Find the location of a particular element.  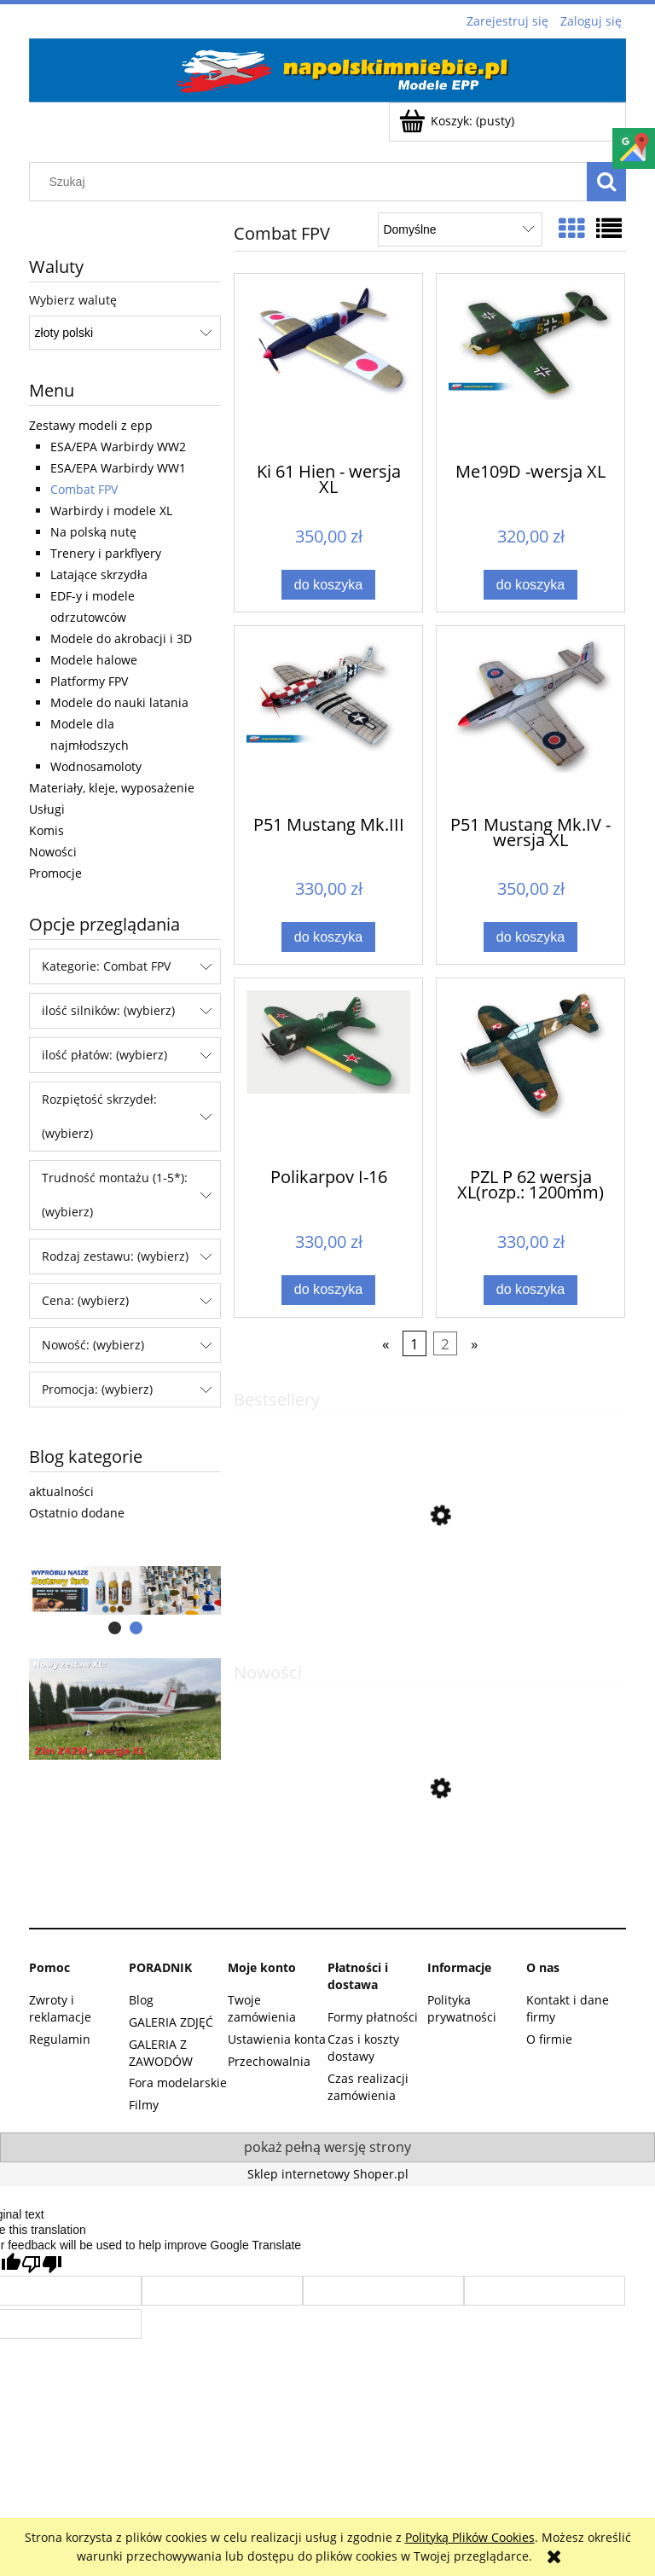

« [Przejdź do poprzedniej strony] is located at coordinates (385, 1344).